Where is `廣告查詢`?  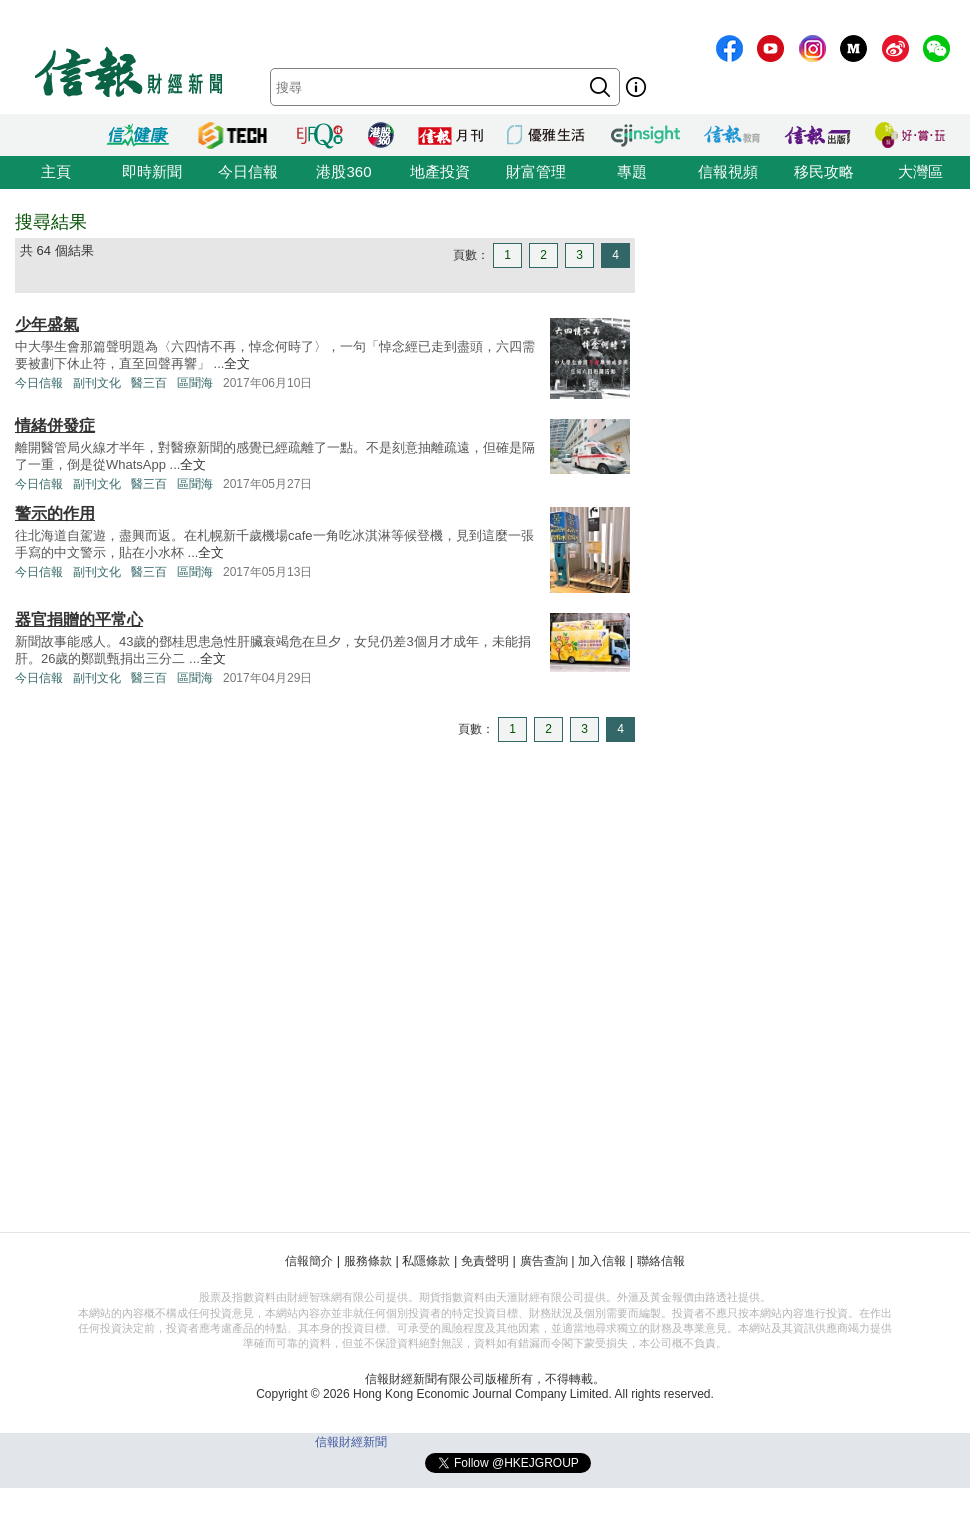 廣告查詢 is located at coordinates (544, 1261).